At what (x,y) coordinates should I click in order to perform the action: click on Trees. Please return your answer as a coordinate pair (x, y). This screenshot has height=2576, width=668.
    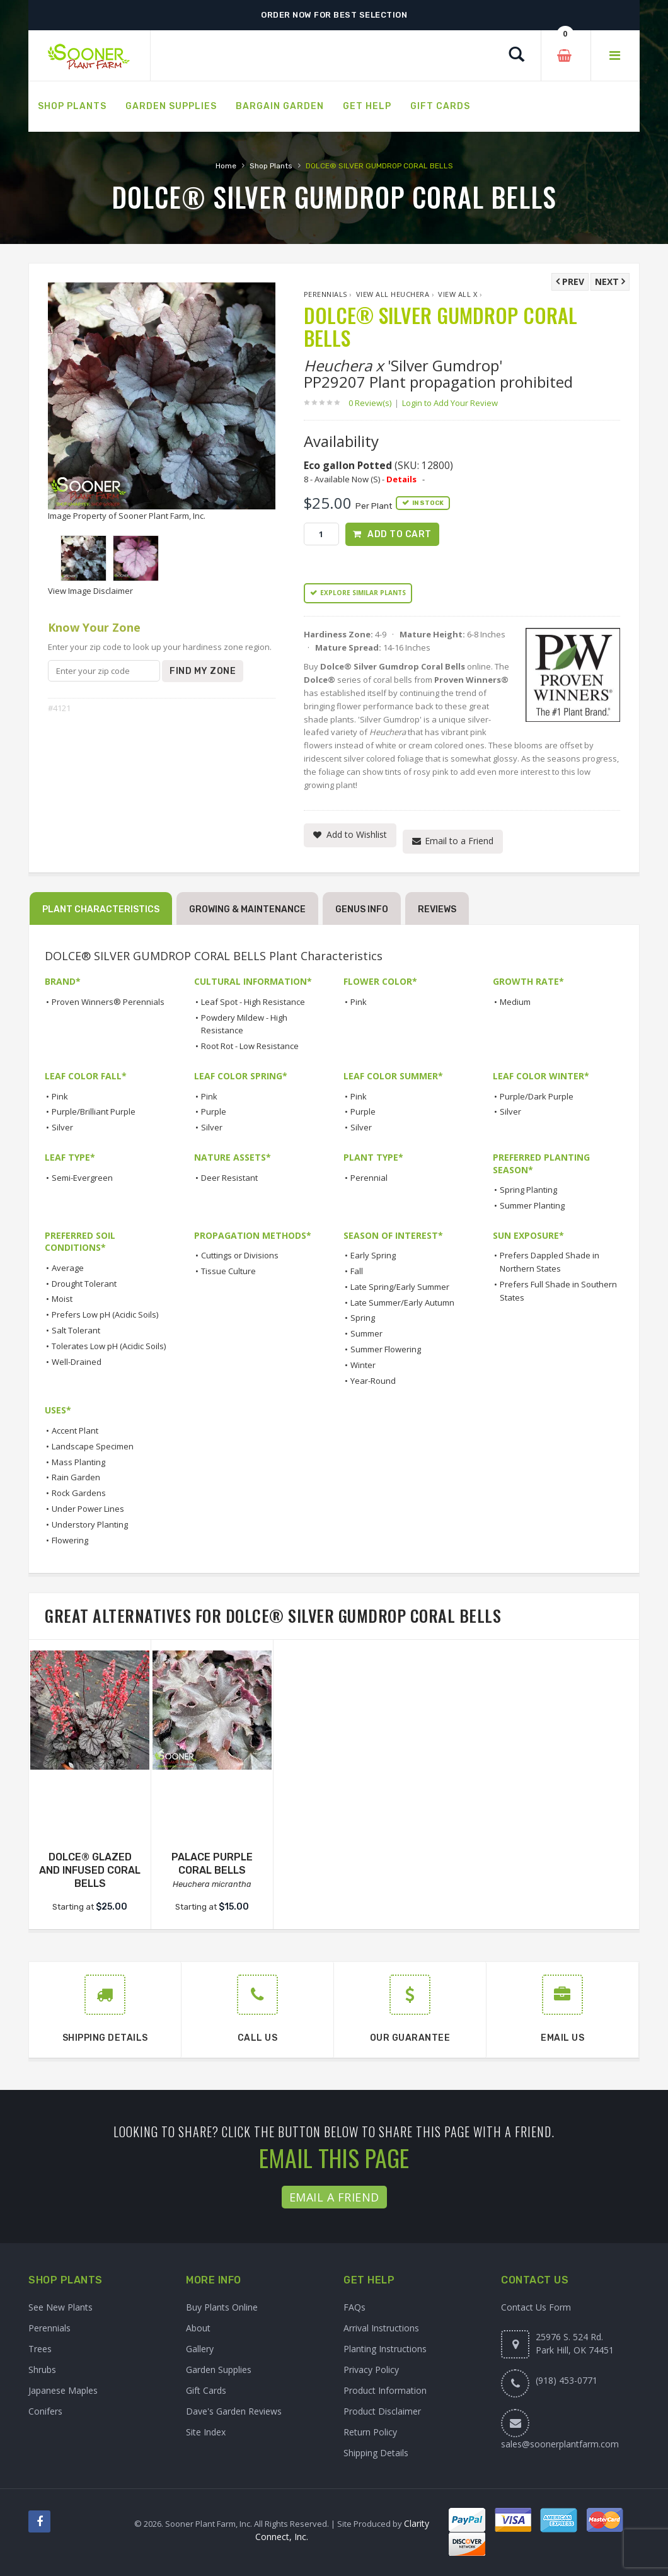
    Looking at the image, I should click on (40, 2349).